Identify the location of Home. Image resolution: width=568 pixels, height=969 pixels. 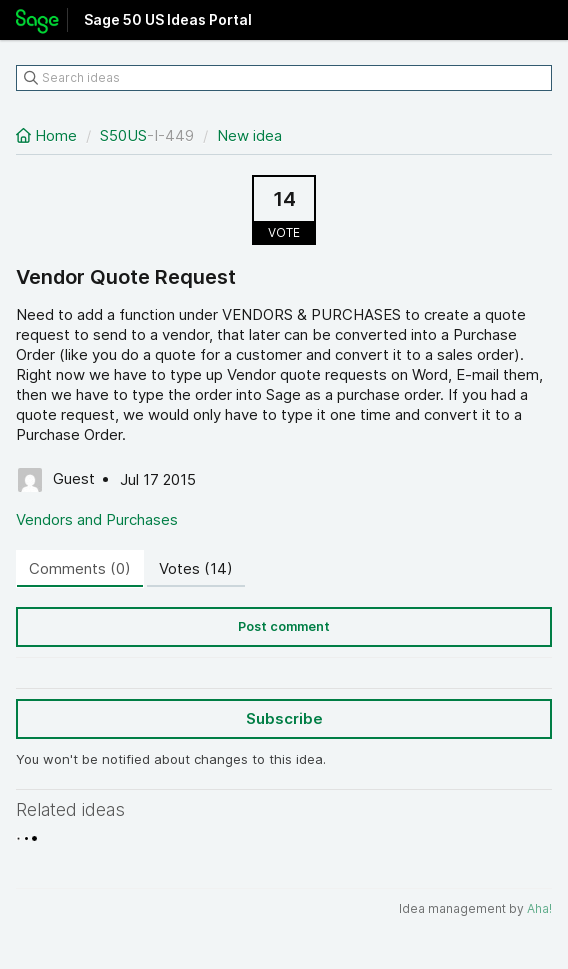
(48, 135).